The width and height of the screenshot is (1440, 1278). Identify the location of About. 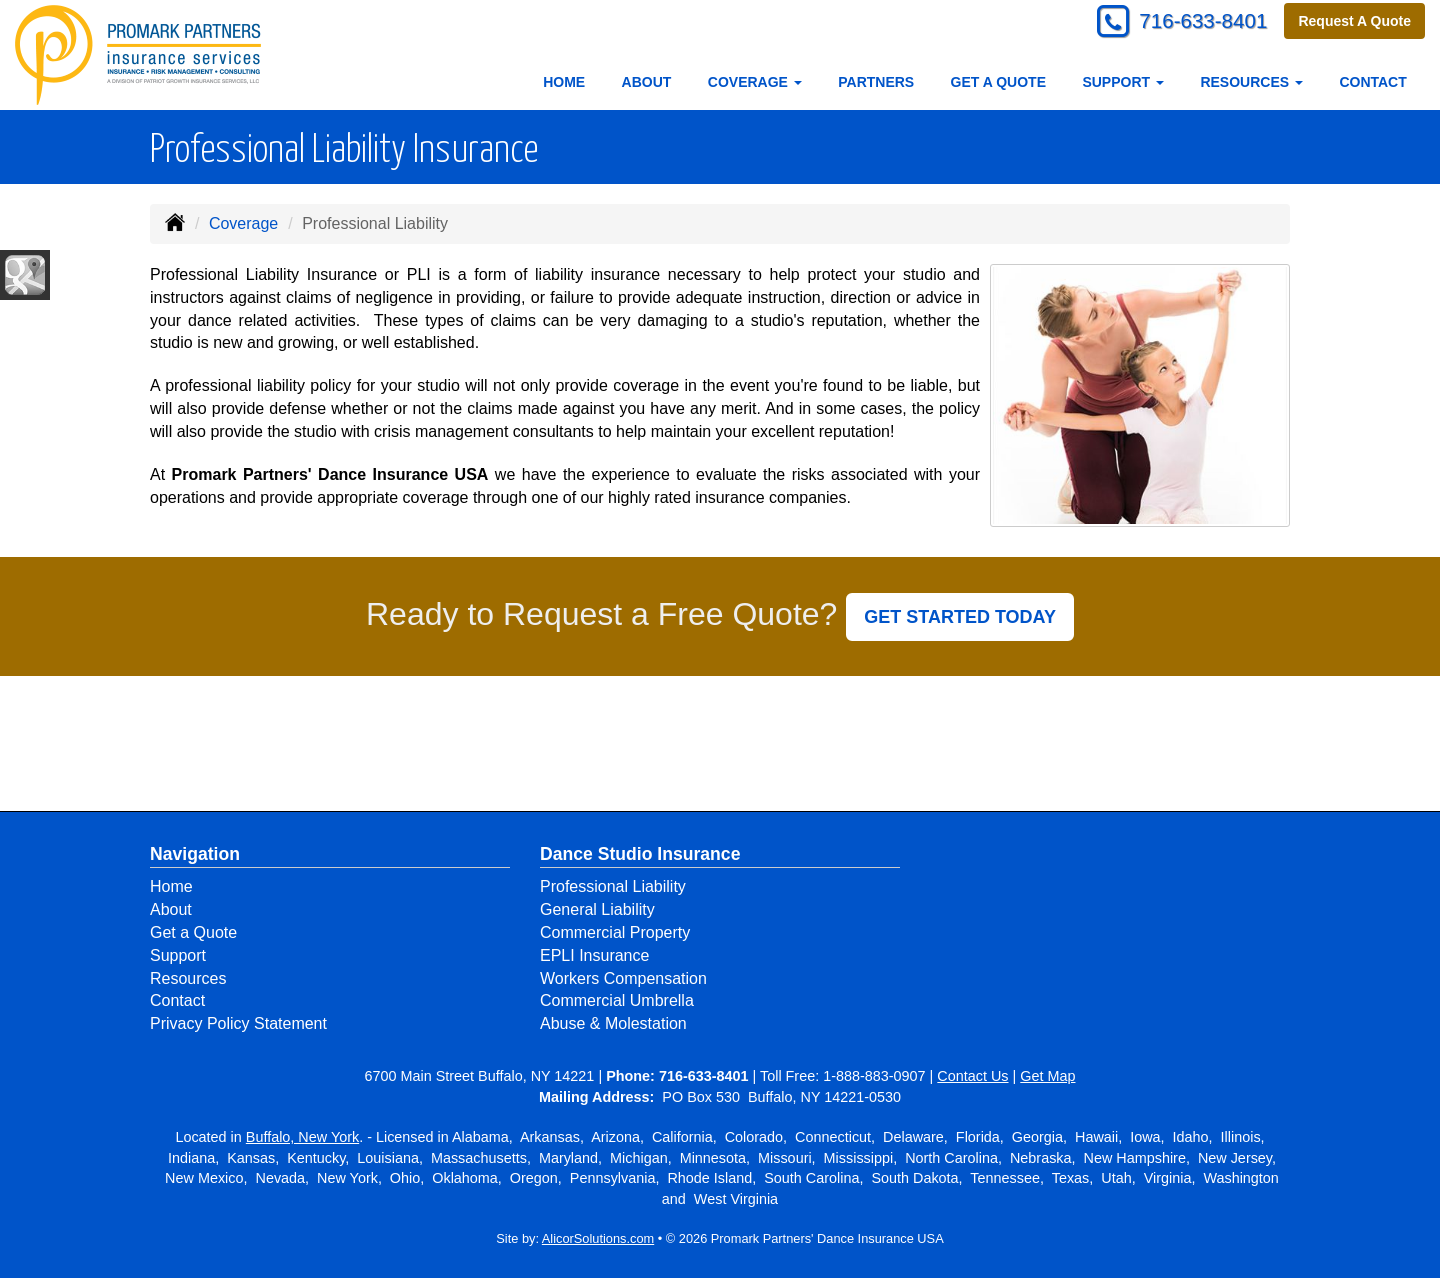
(647, 82).